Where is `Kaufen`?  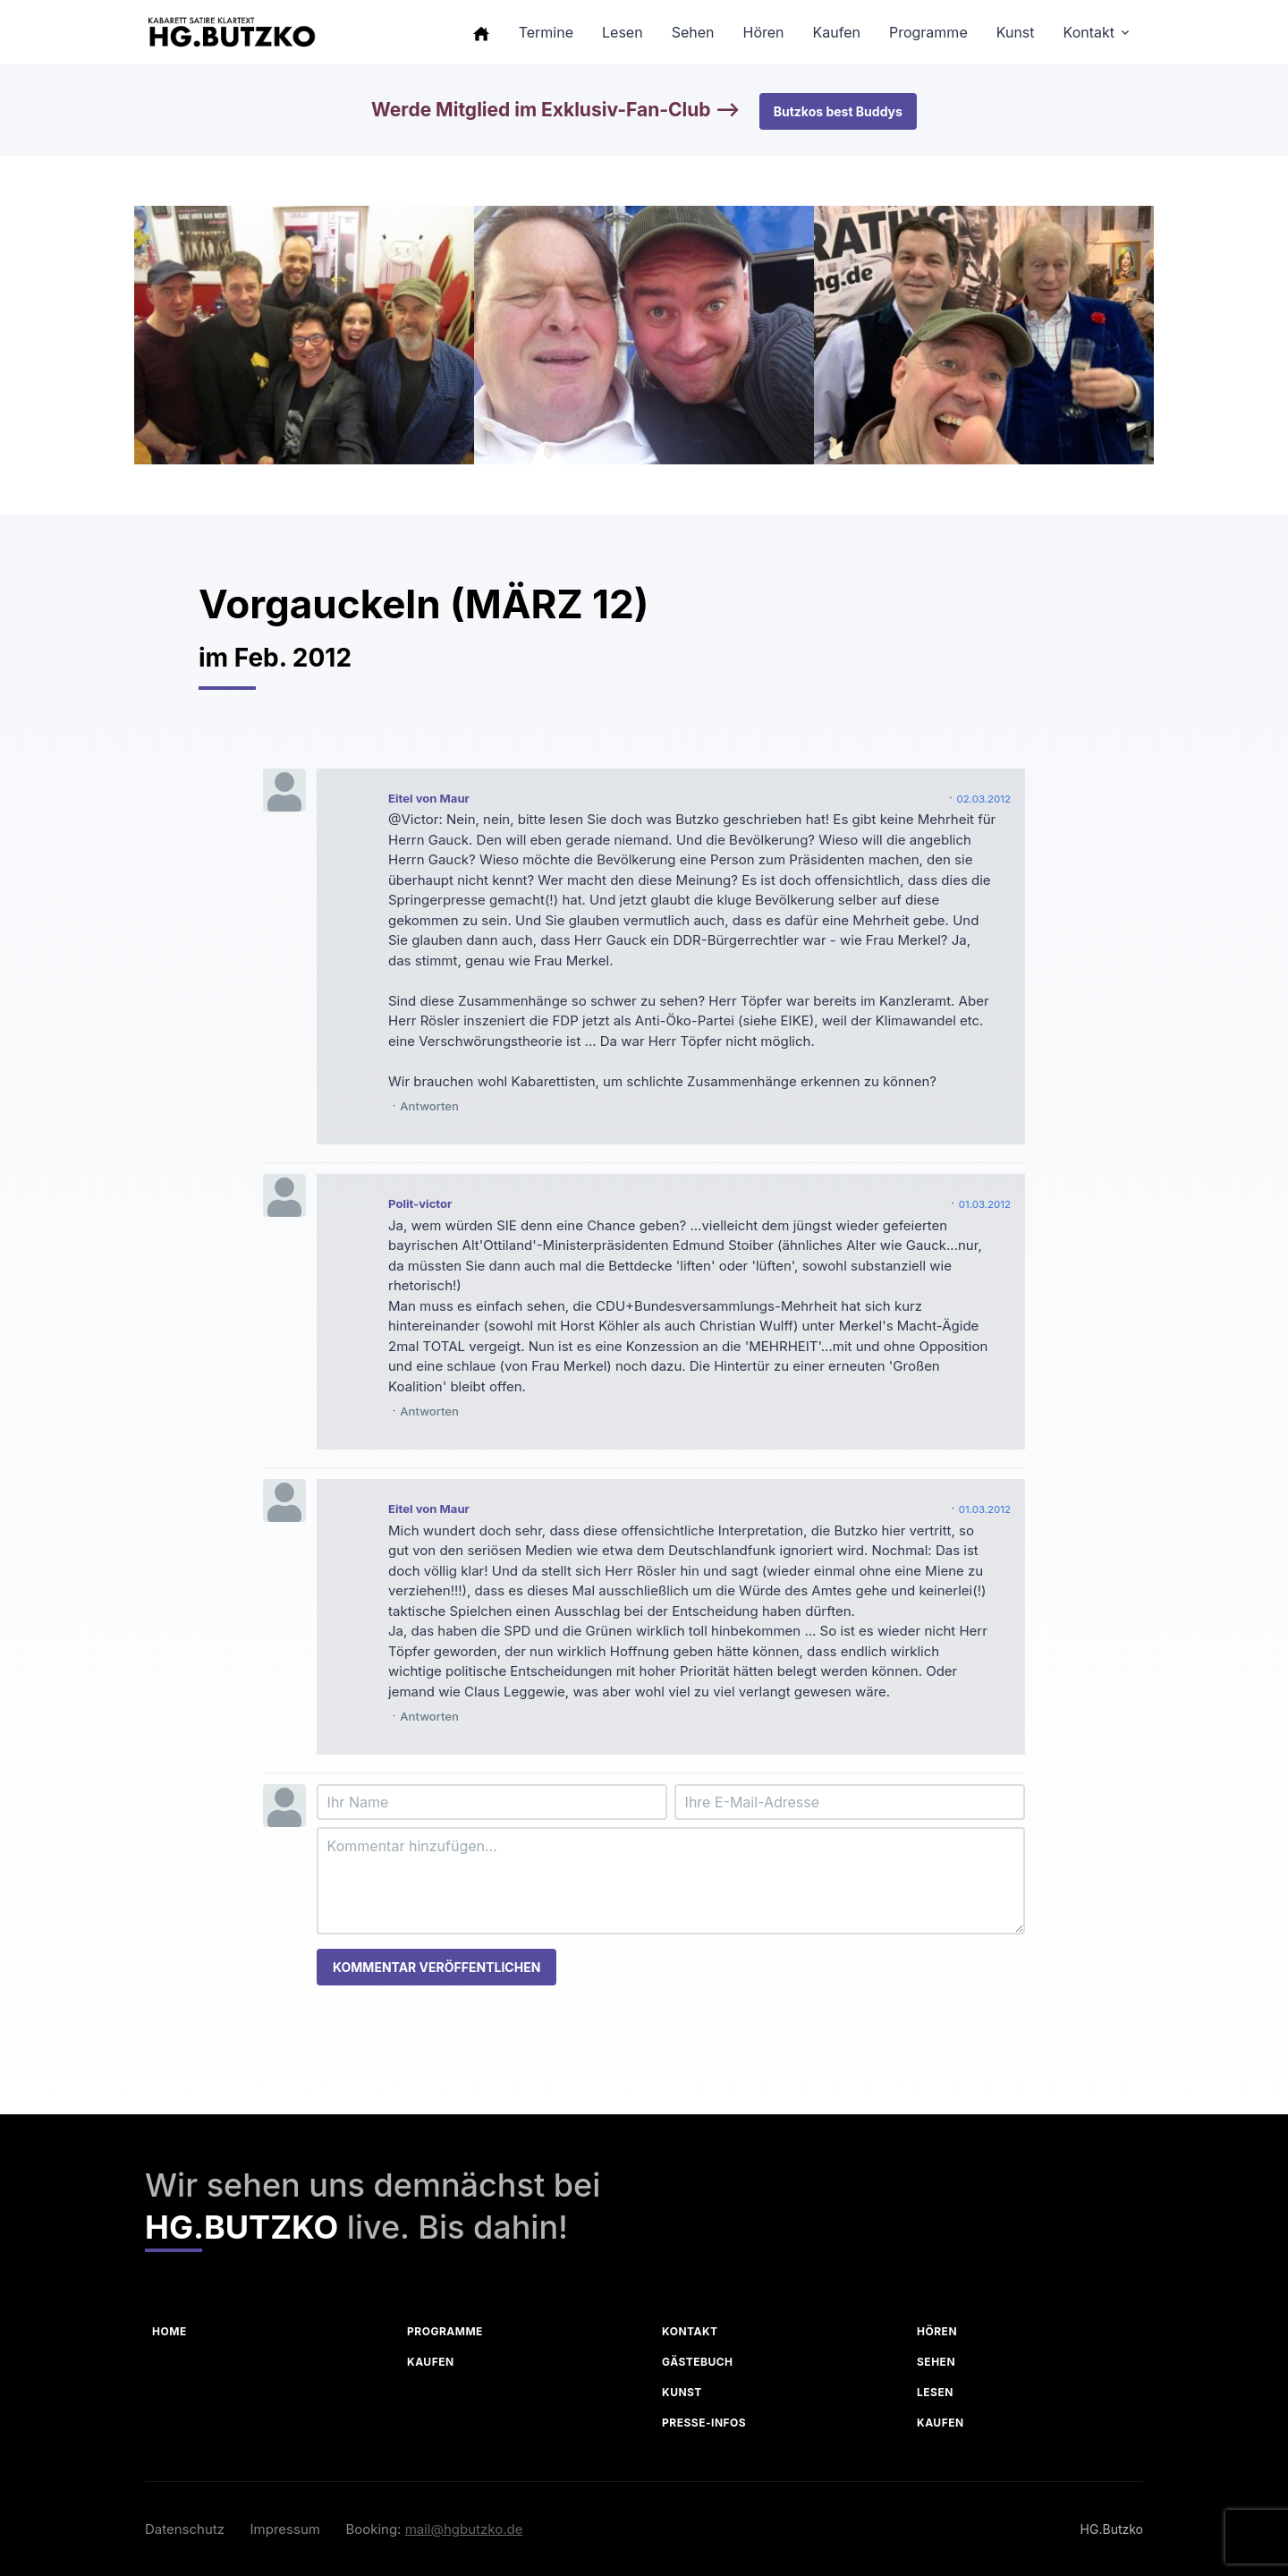 Kaufen is located at coordinates (430, 2361).